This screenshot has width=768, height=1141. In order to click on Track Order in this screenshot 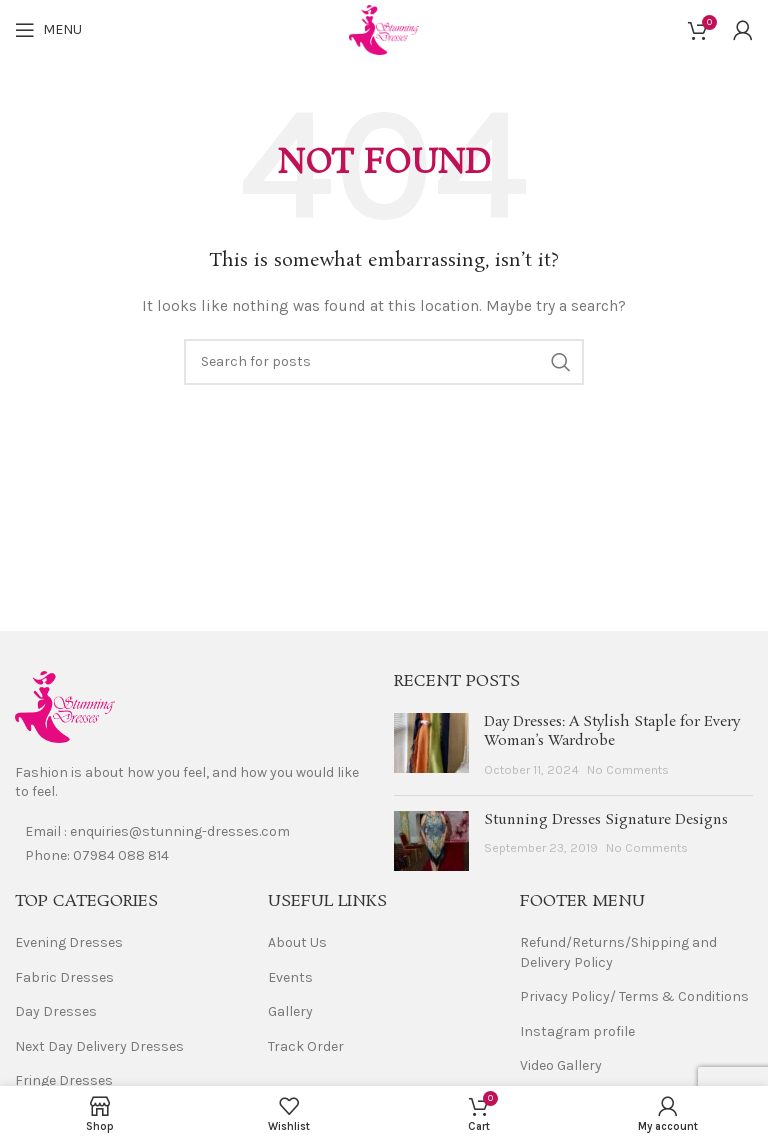, I will do `click(306, 1046)`.